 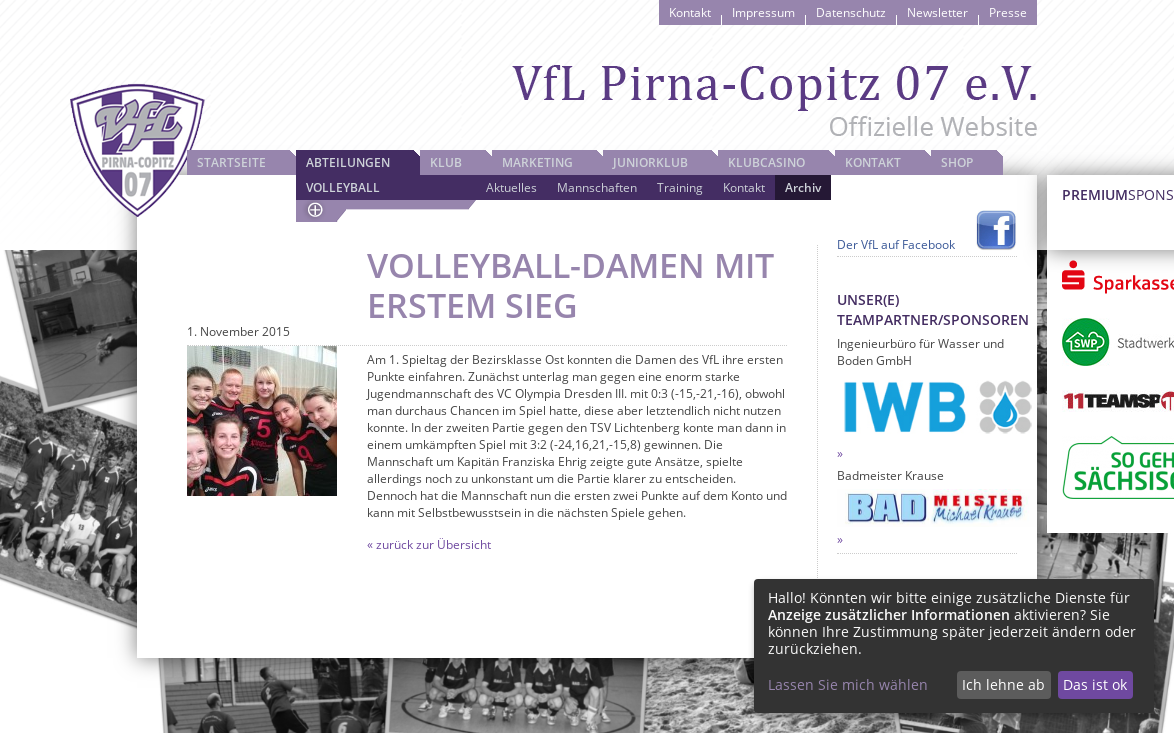 I want to click on Mannschaften, so click(x=597, y=187).